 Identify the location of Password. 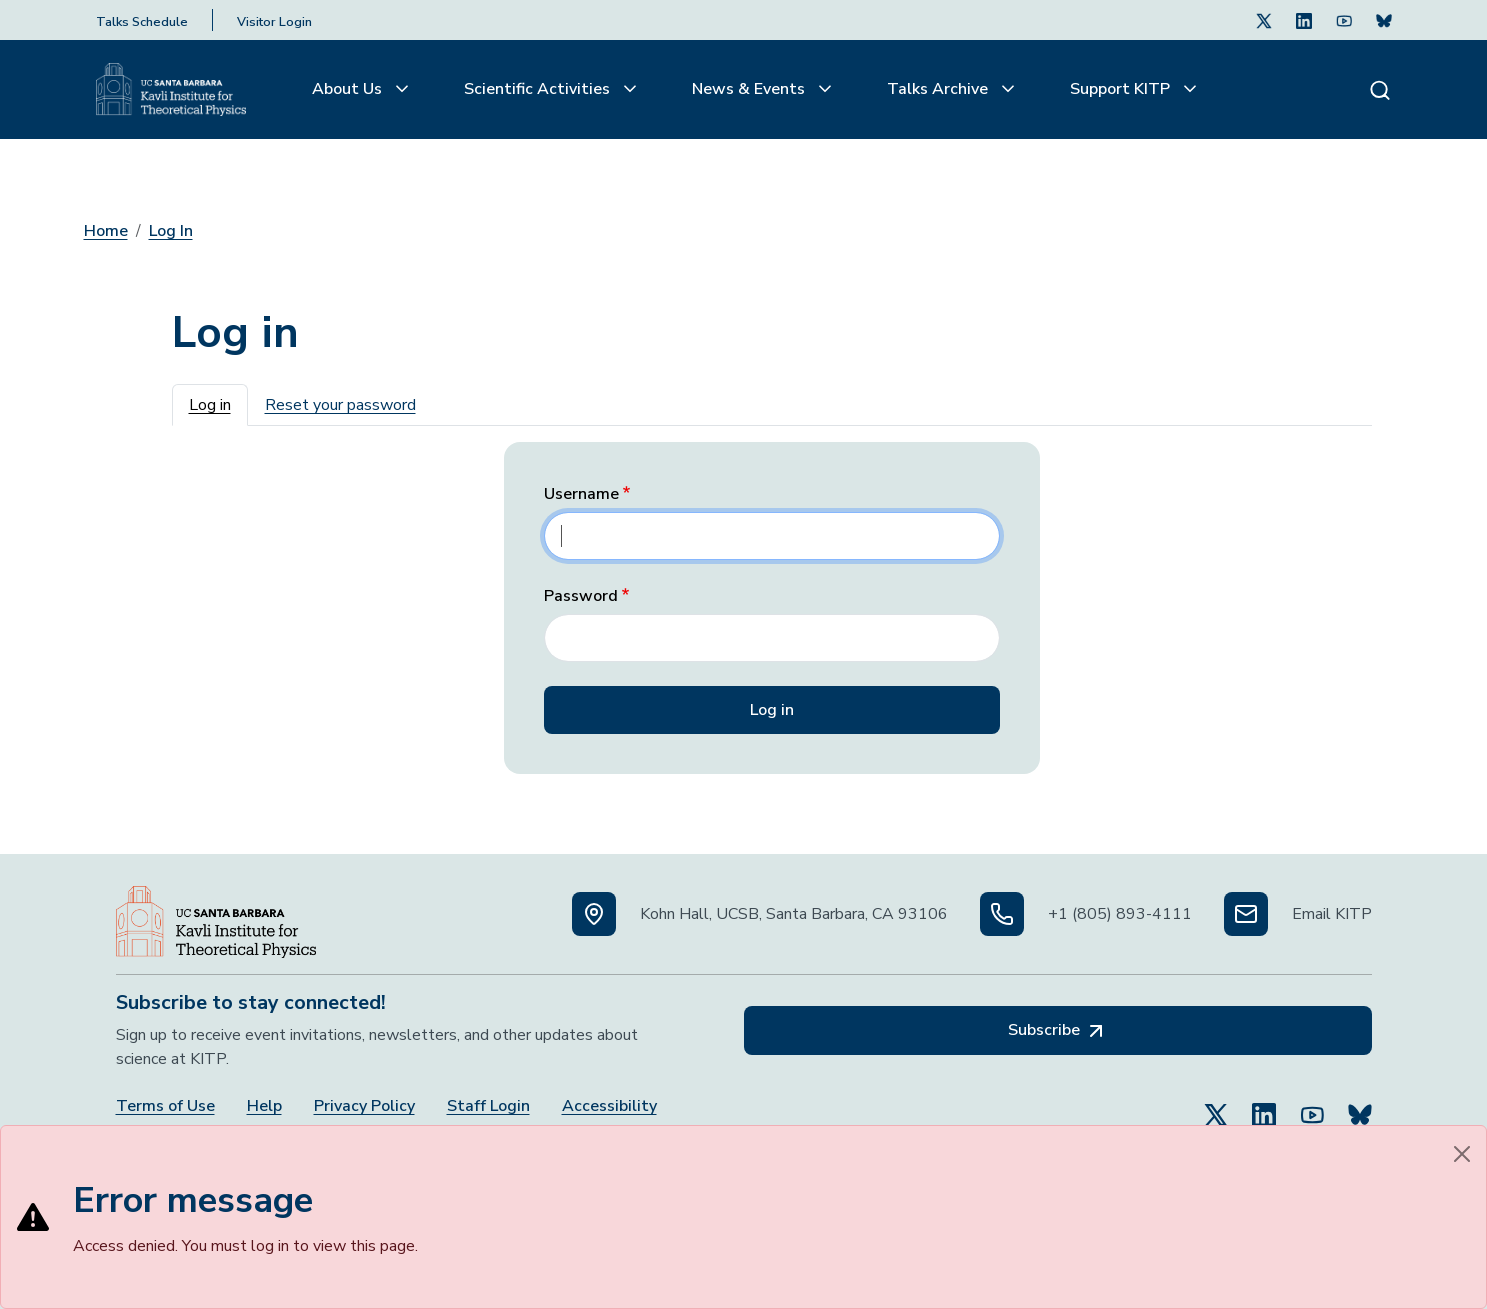
(581, 596).